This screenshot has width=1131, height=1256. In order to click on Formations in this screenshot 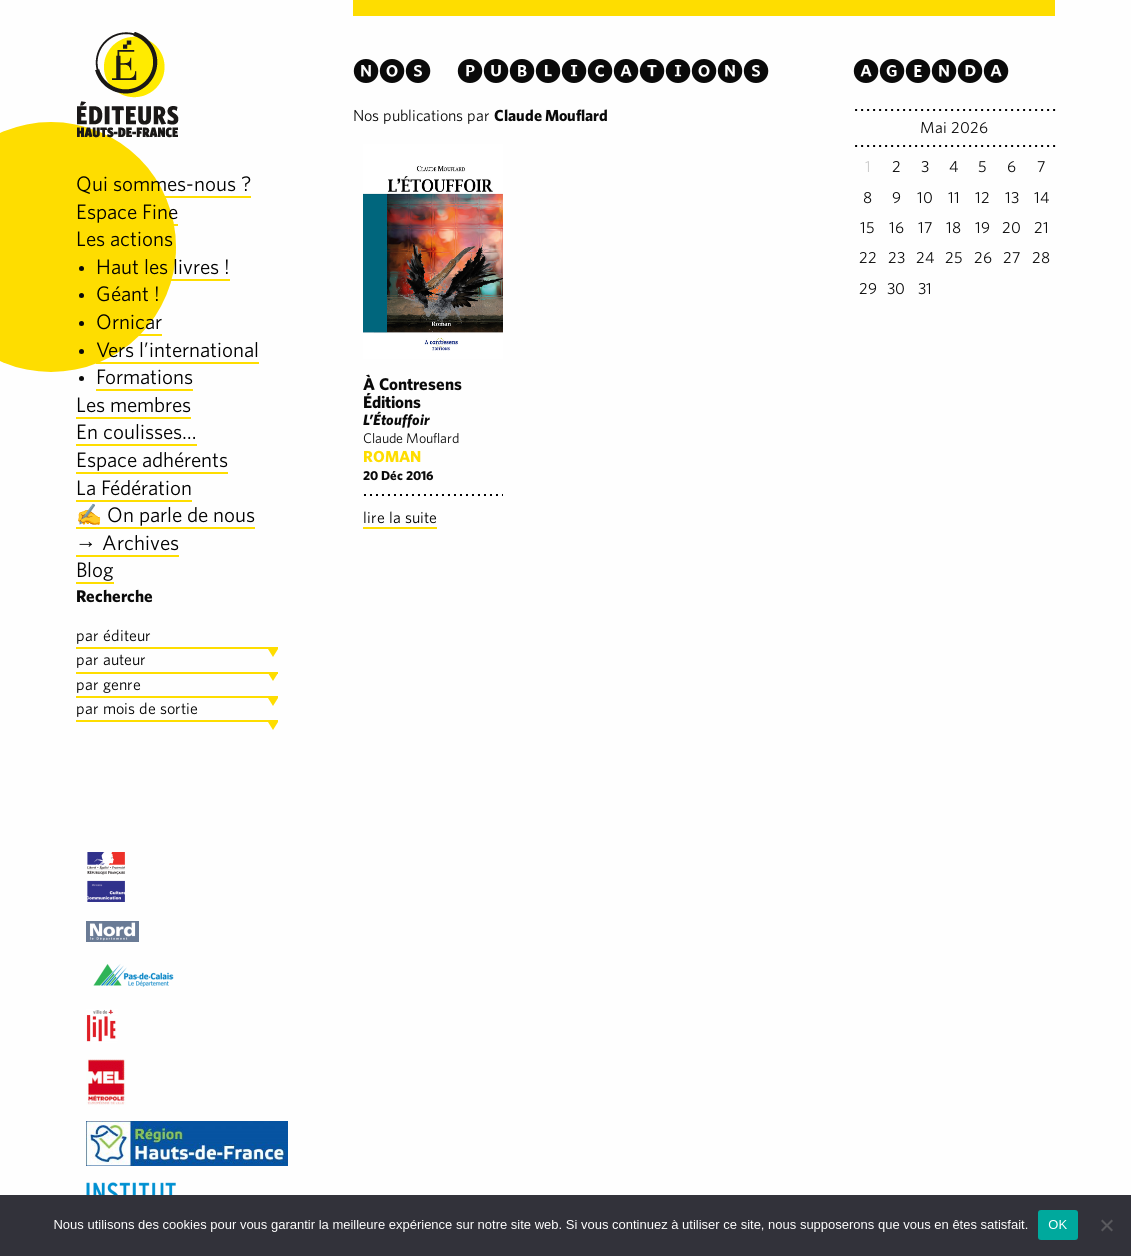, I will do `click(144, 376)`.